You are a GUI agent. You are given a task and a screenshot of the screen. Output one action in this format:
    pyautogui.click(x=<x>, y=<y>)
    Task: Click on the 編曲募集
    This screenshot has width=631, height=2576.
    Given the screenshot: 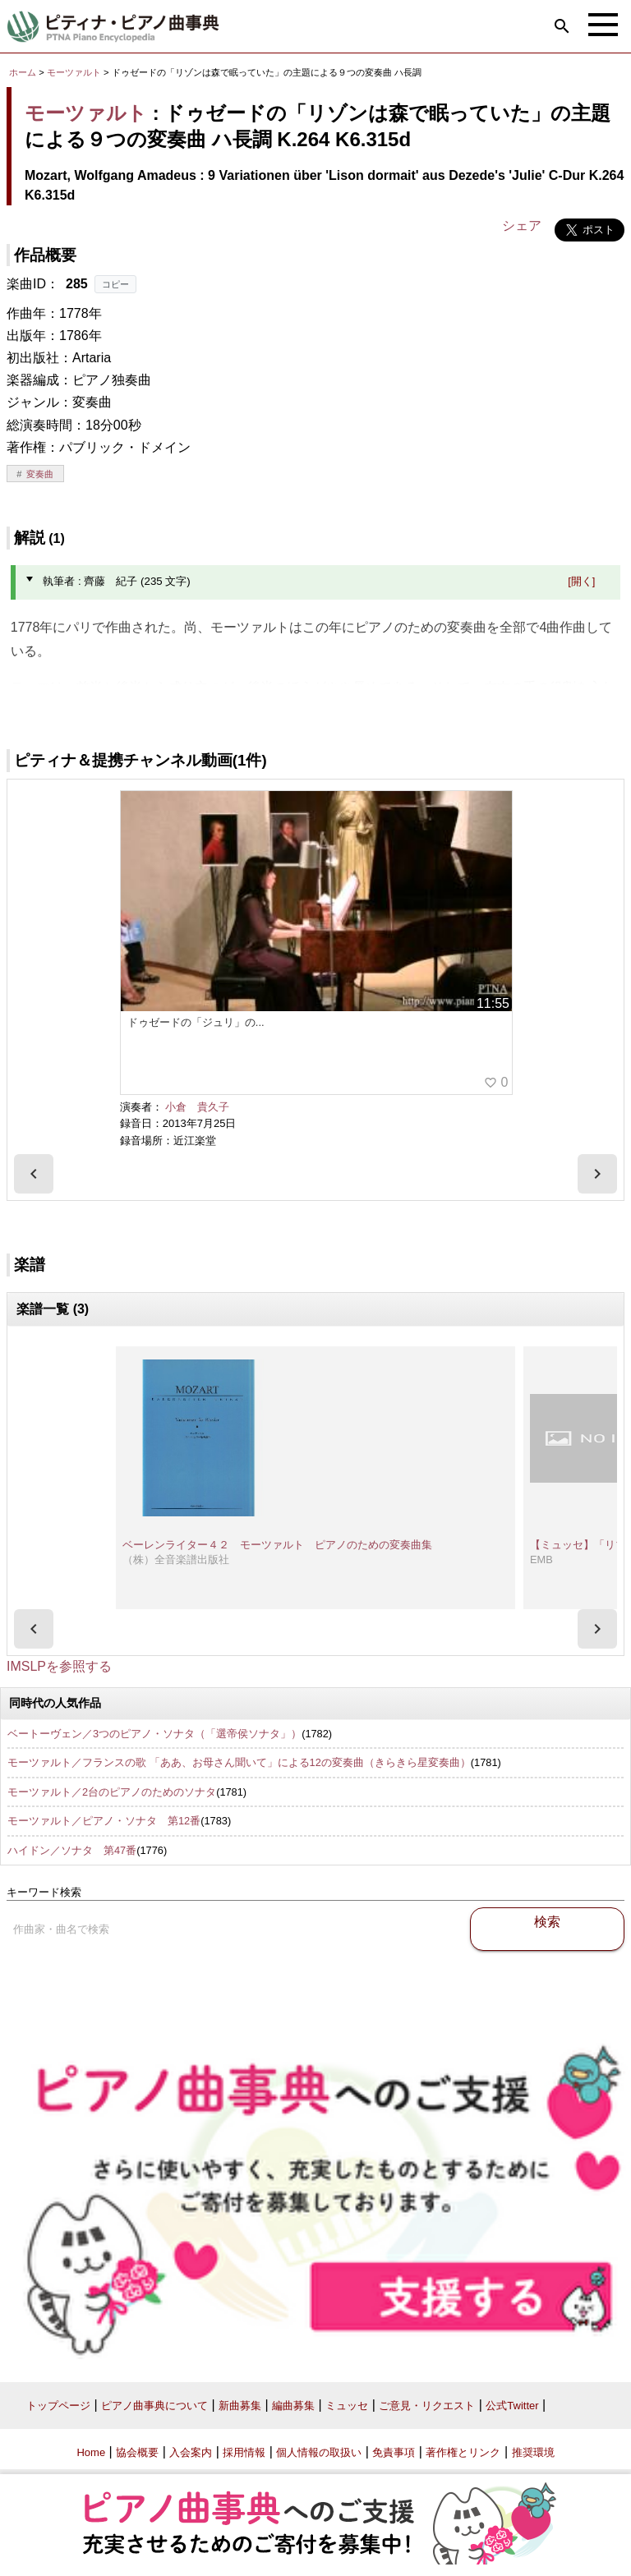 What is the action you would take?
    pyautogui.click(x=293, y=2405)
    